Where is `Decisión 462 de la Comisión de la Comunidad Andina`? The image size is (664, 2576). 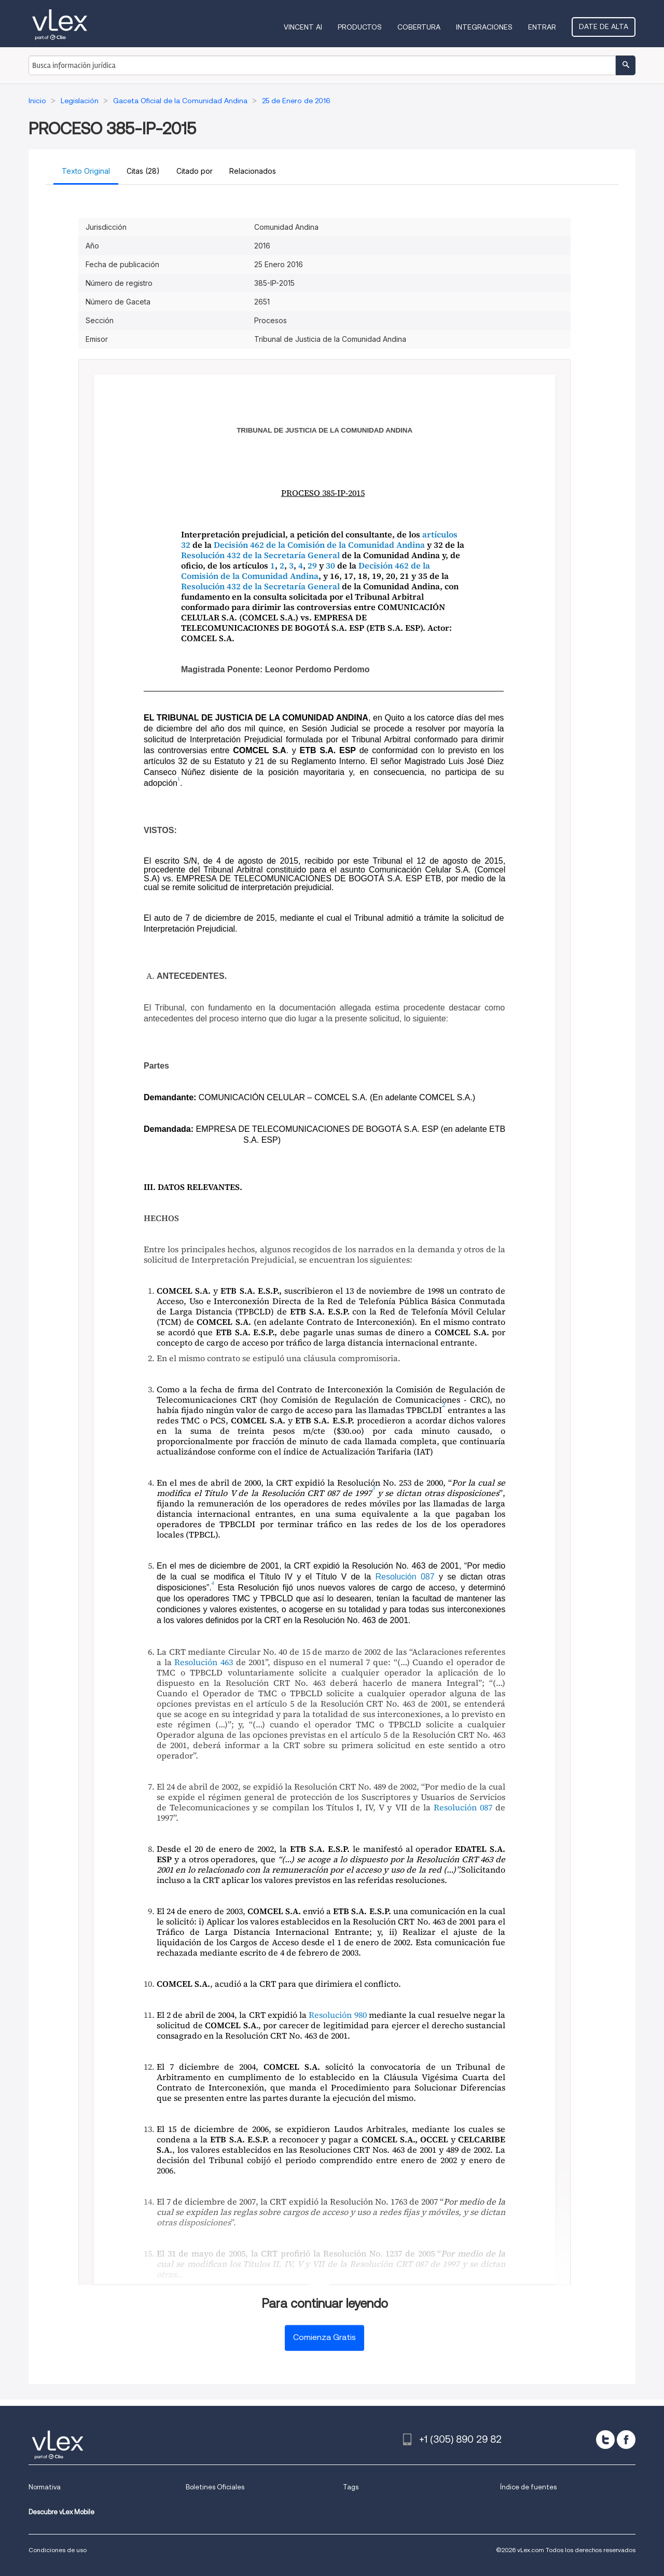 Decisión 462 de la Comisión de la Comunidad Andina is located at coordinates (319, 544).